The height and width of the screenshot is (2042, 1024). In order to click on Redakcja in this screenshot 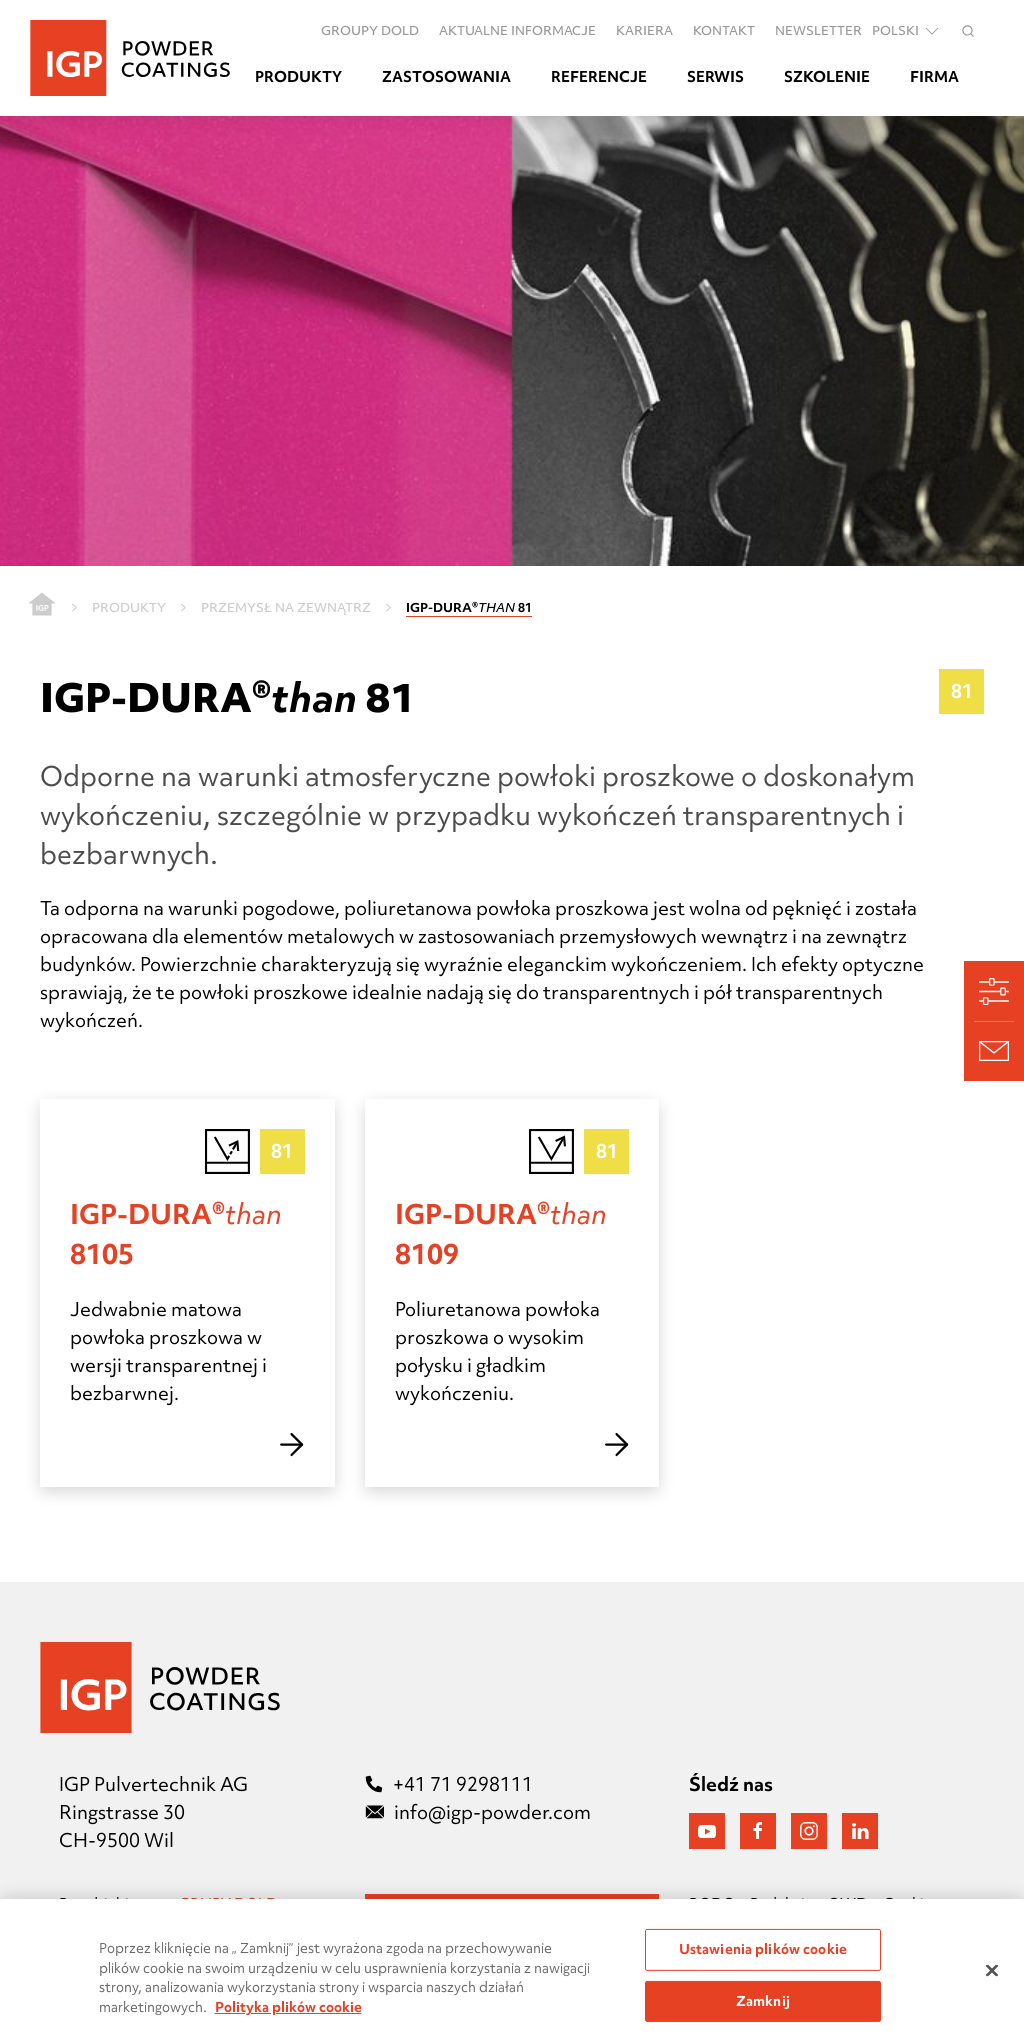, I will do `click(781, 1904)`.